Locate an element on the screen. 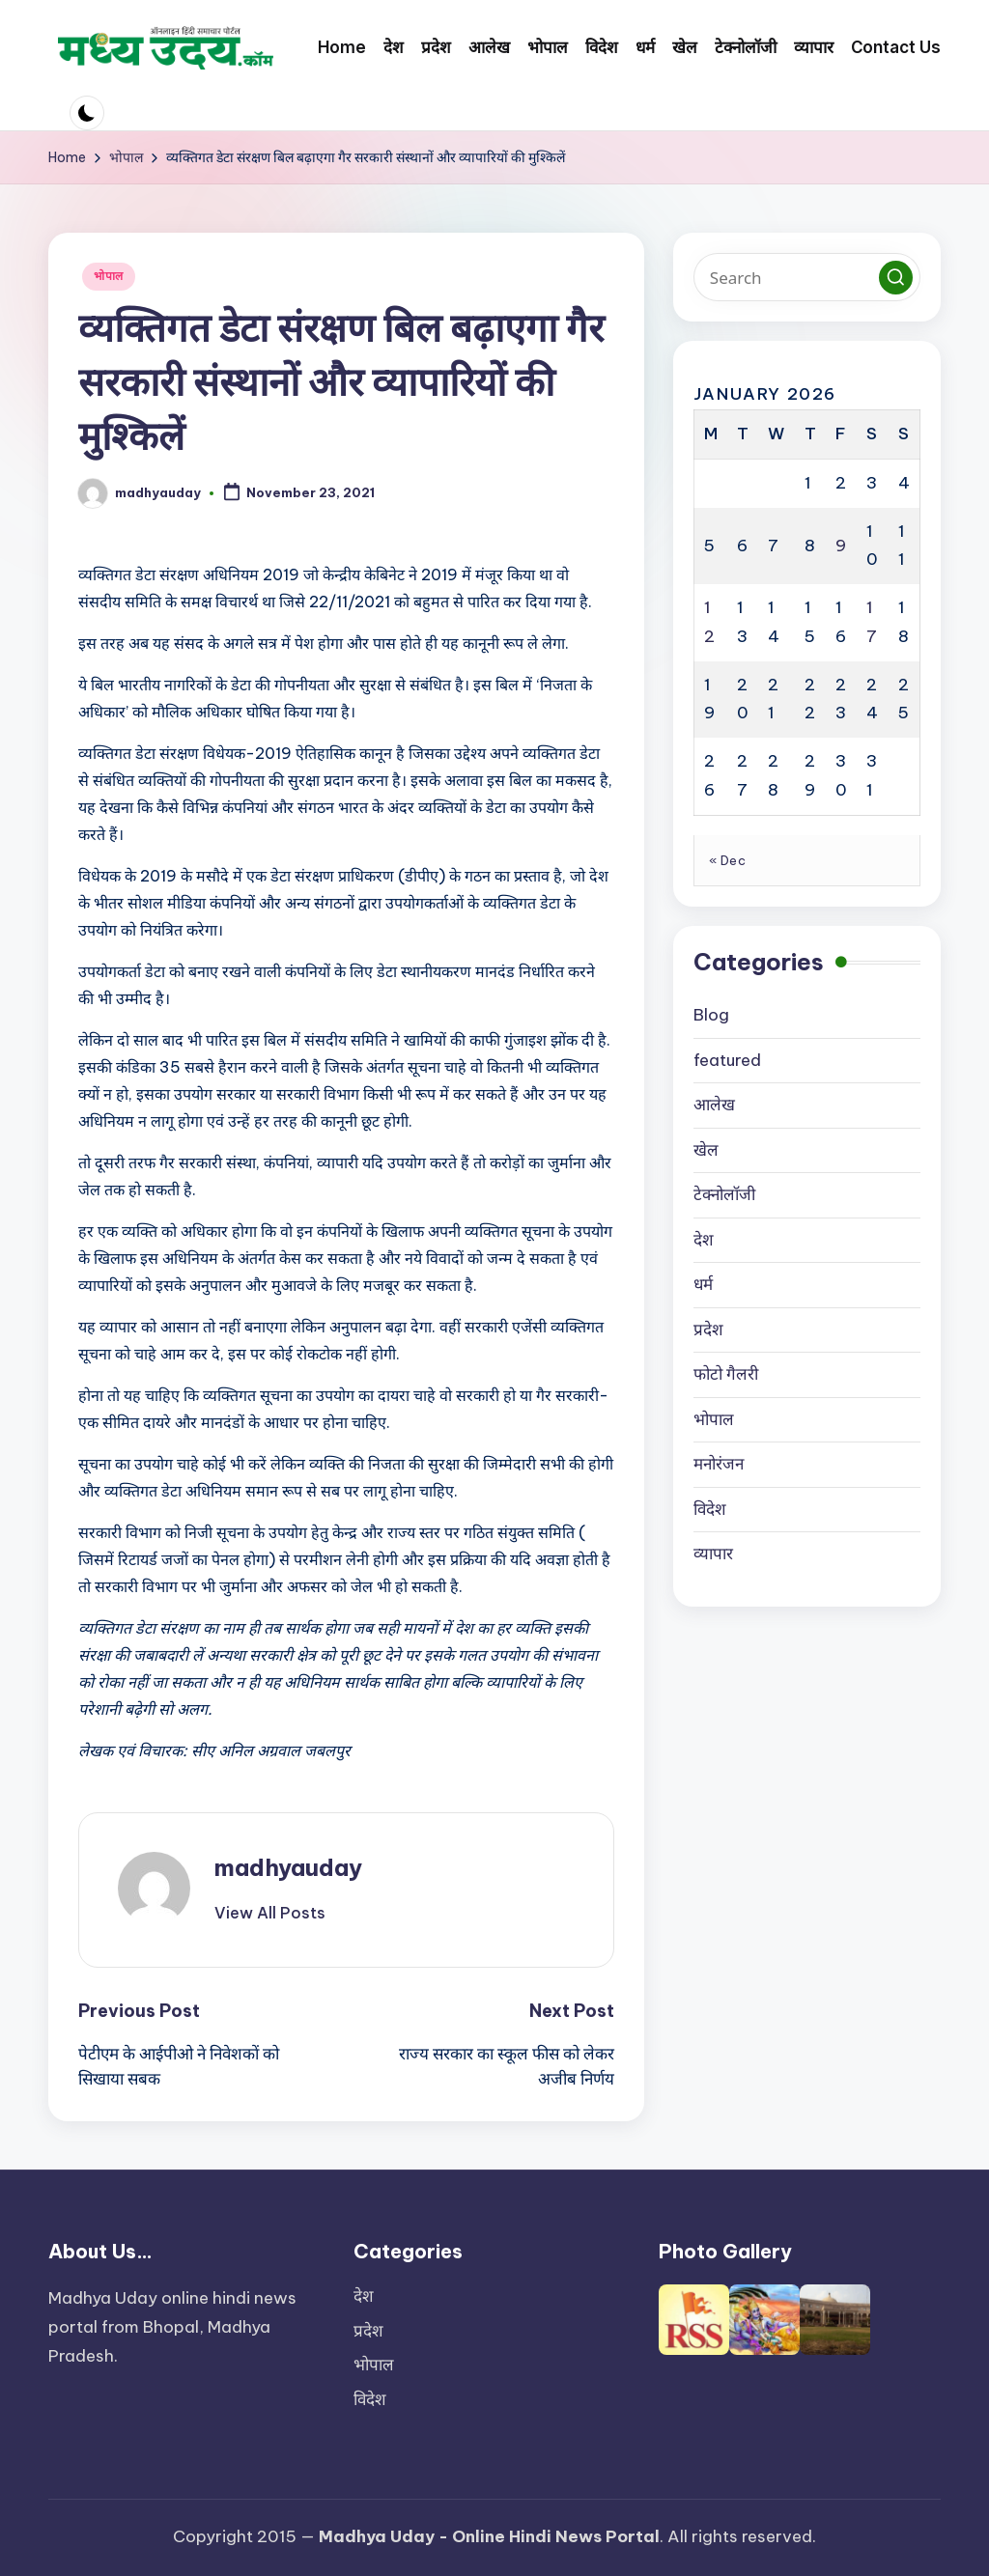  भोपाल is located at coordinates (109, 275).